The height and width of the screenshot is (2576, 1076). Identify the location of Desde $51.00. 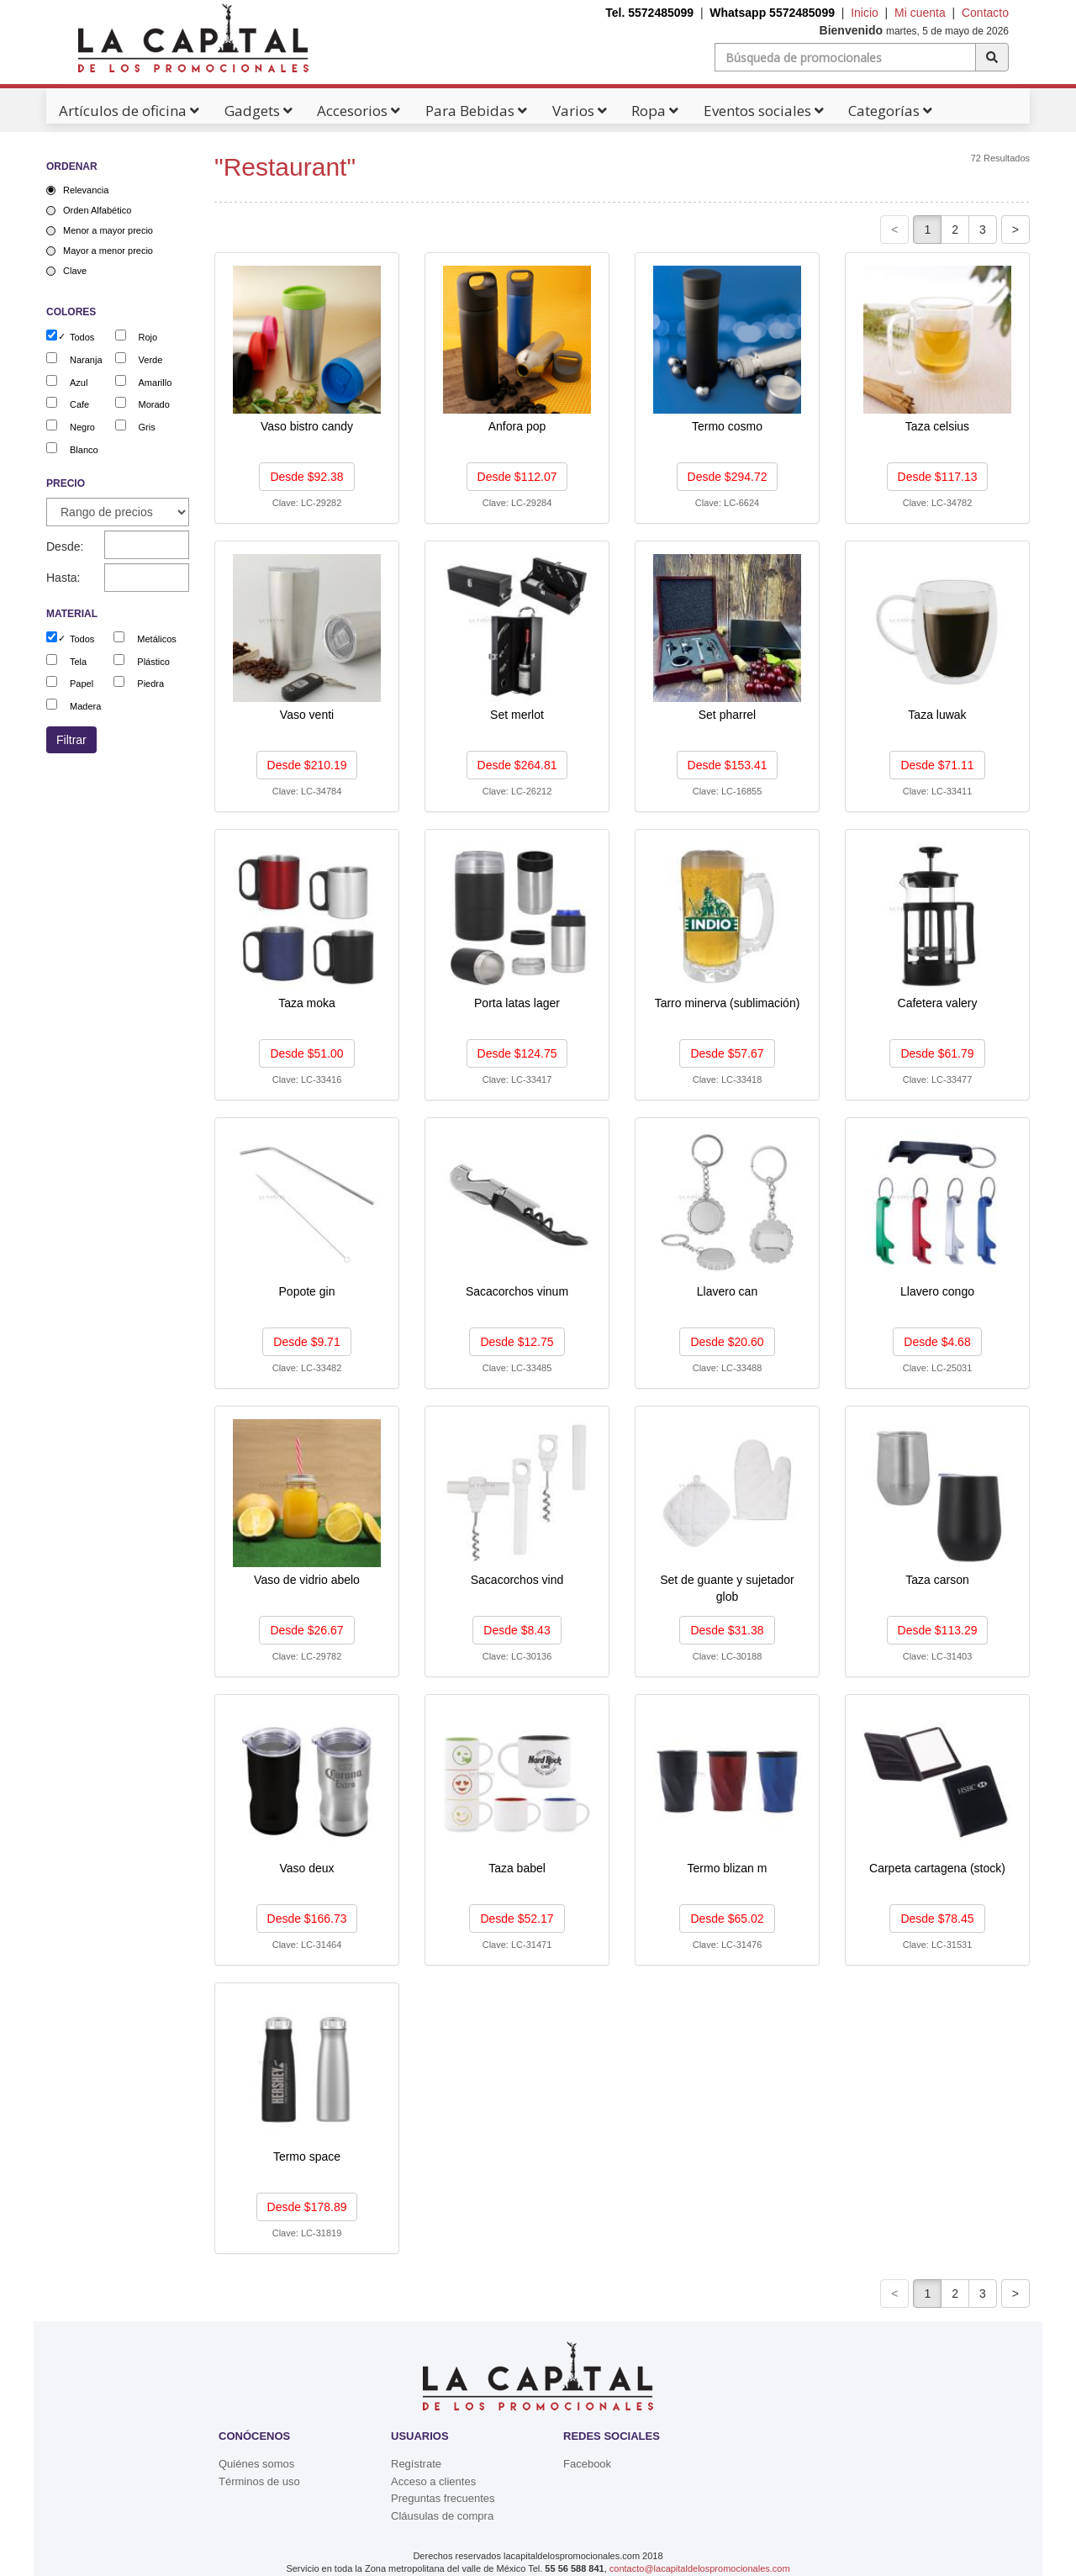
(306, 1053).